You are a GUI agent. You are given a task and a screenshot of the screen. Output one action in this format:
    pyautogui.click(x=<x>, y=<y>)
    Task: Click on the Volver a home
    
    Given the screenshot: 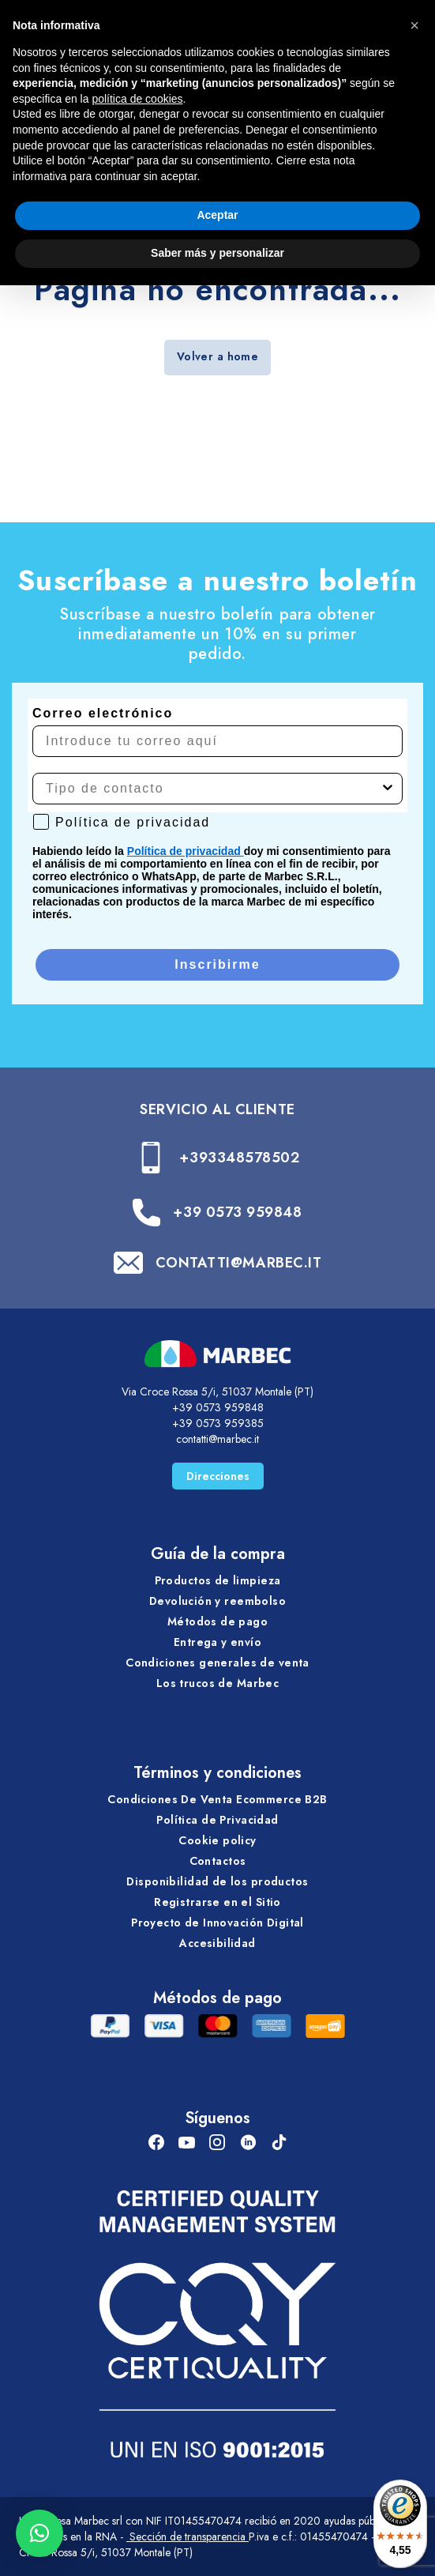 What is the action you would take?
    pyautogui.click(x=217, y=356)
    